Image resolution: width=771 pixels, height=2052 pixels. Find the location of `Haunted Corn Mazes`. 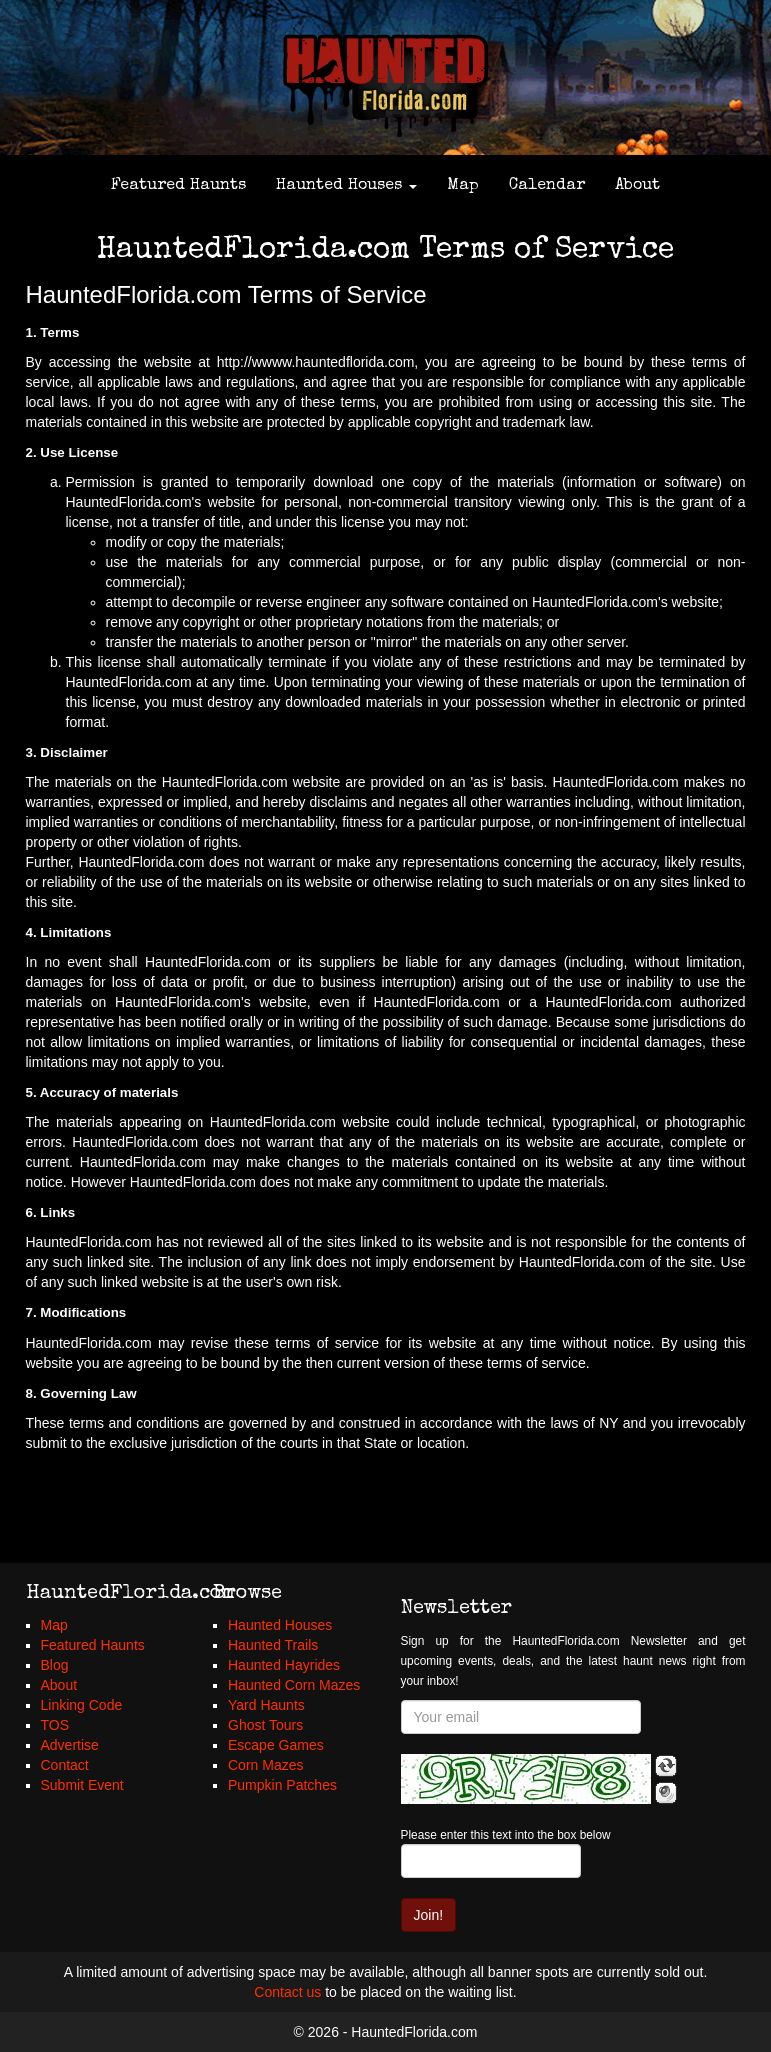

Haunted Corn Mazes is located at coordinates (294, 1685).